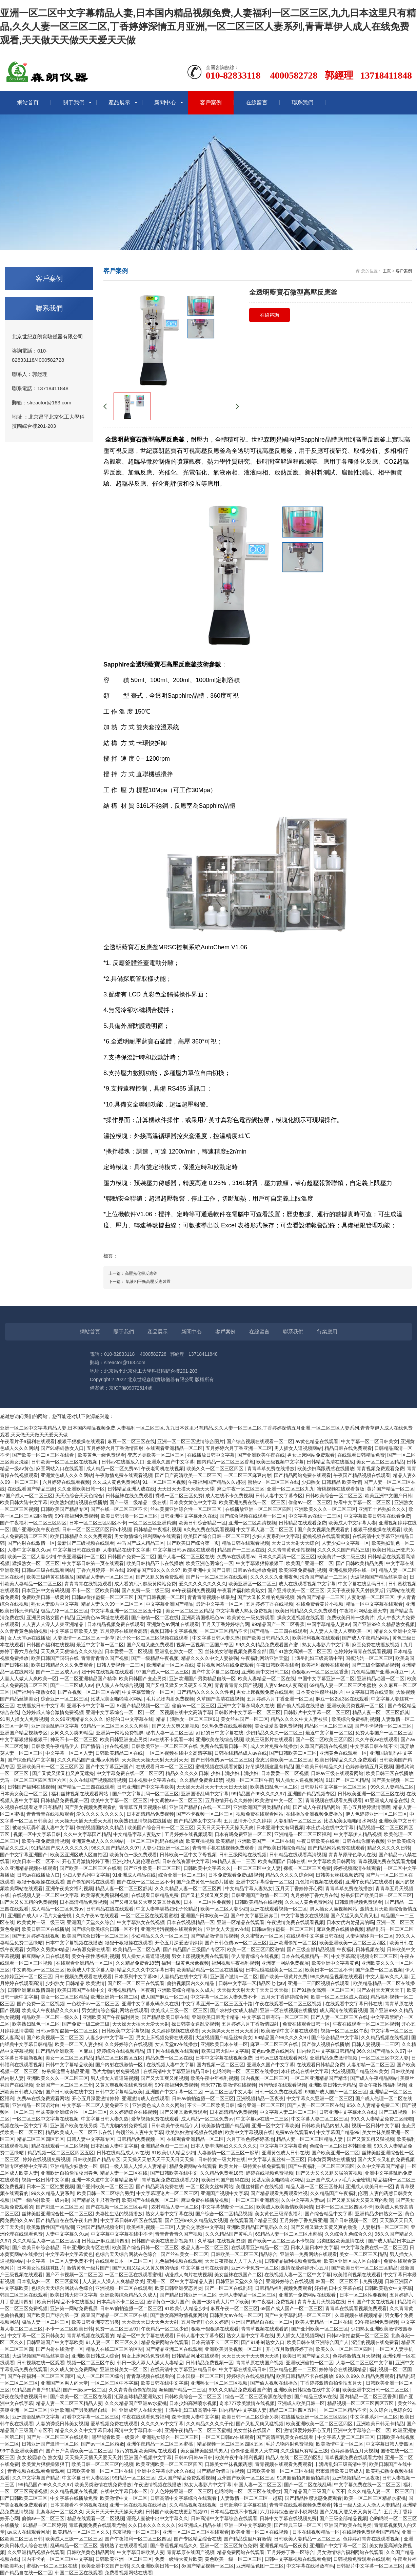 This screenshot has height=2576, width=417. Describe the element at coordinates (23, 2295) in the screenshot. I see `韩国二区三区在线观看` at that location.